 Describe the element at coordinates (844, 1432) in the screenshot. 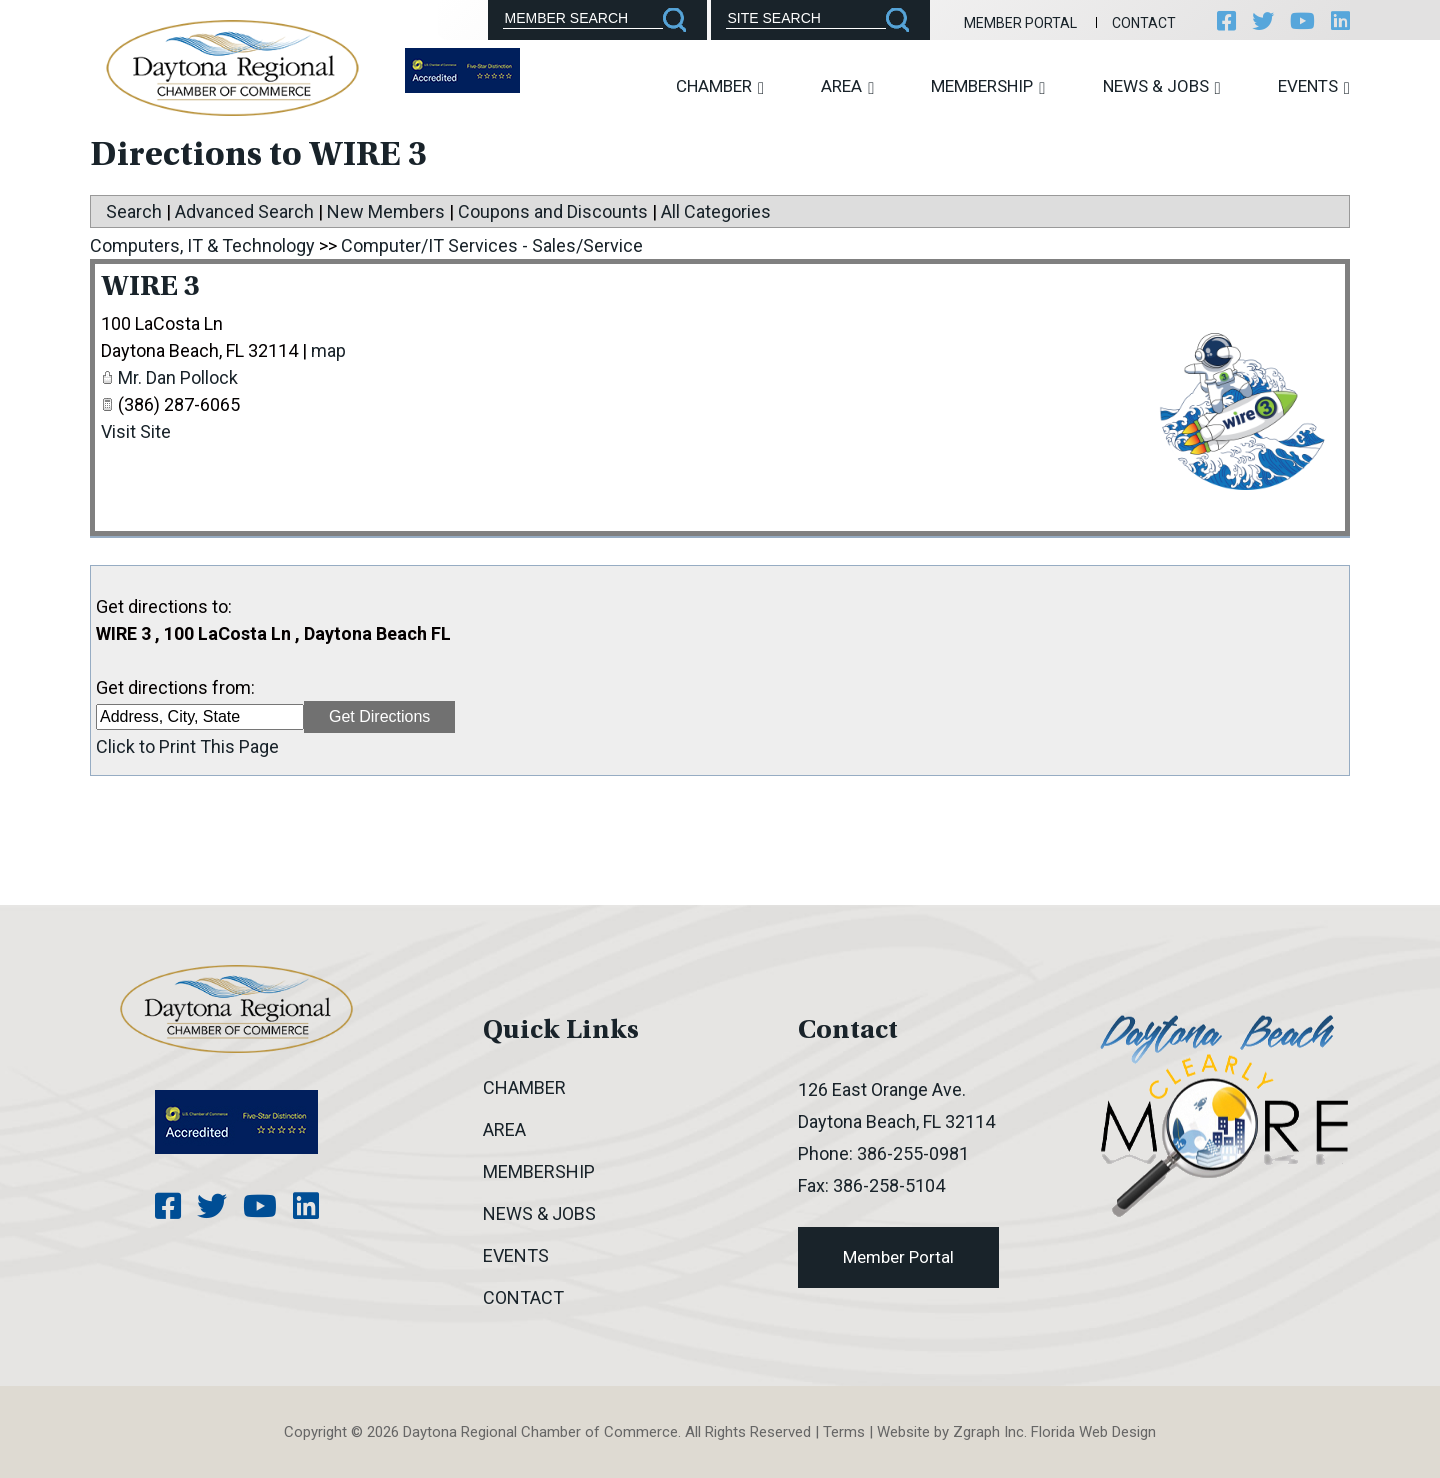

I see `Terms` at that location.